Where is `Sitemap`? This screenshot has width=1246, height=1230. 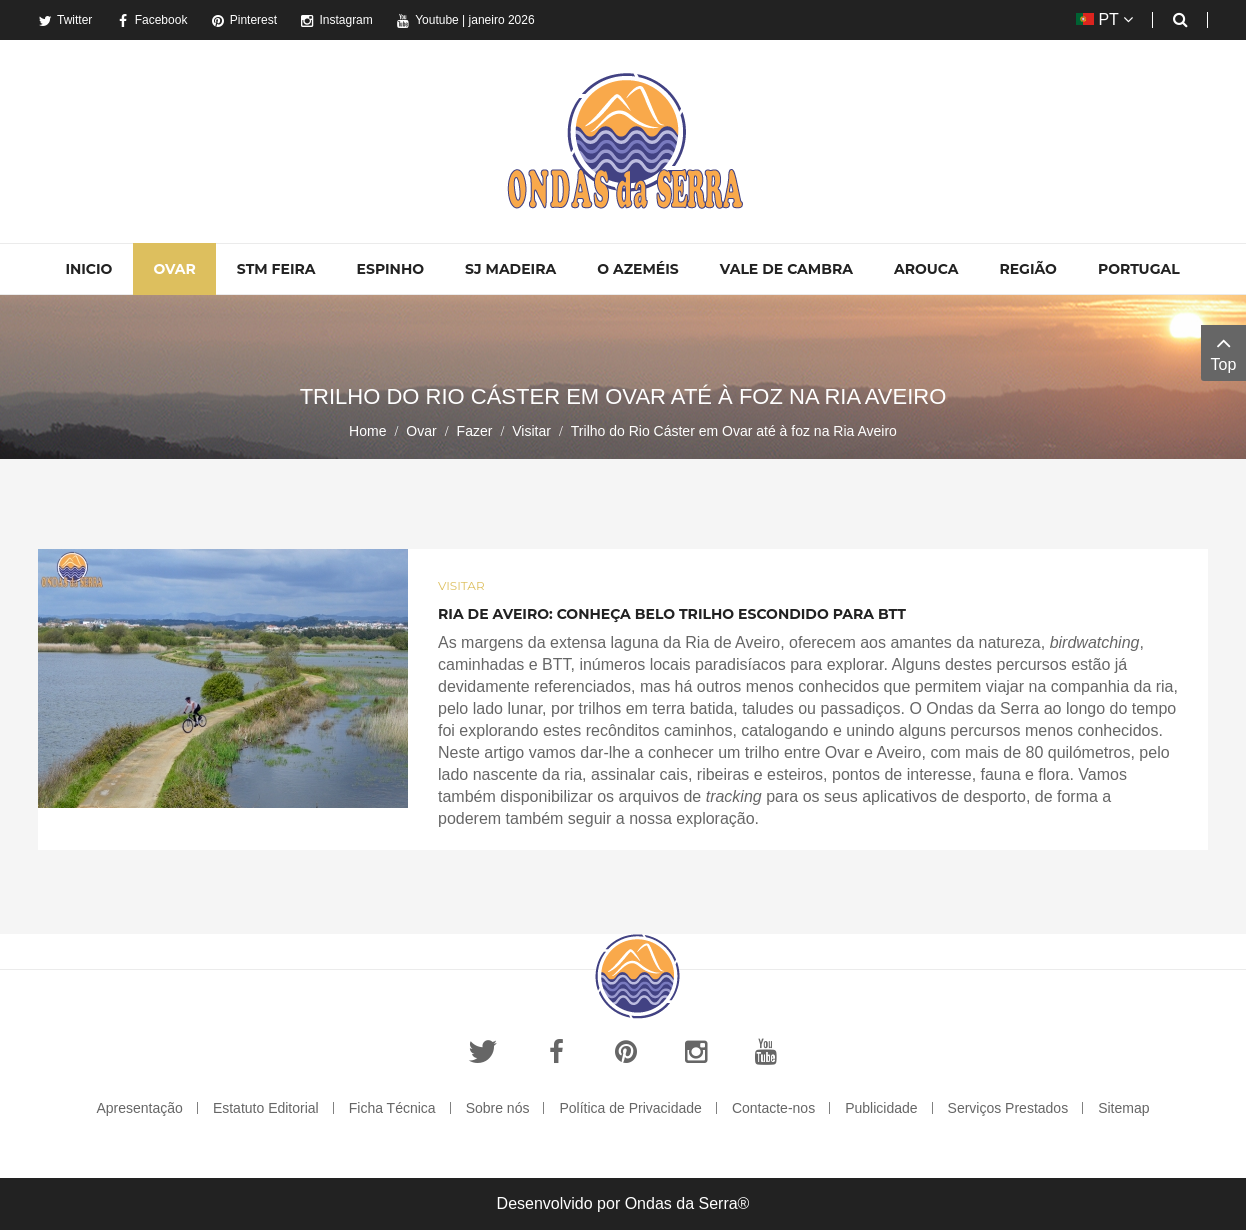 Sitemap is located at coordinates (1123, 1108).